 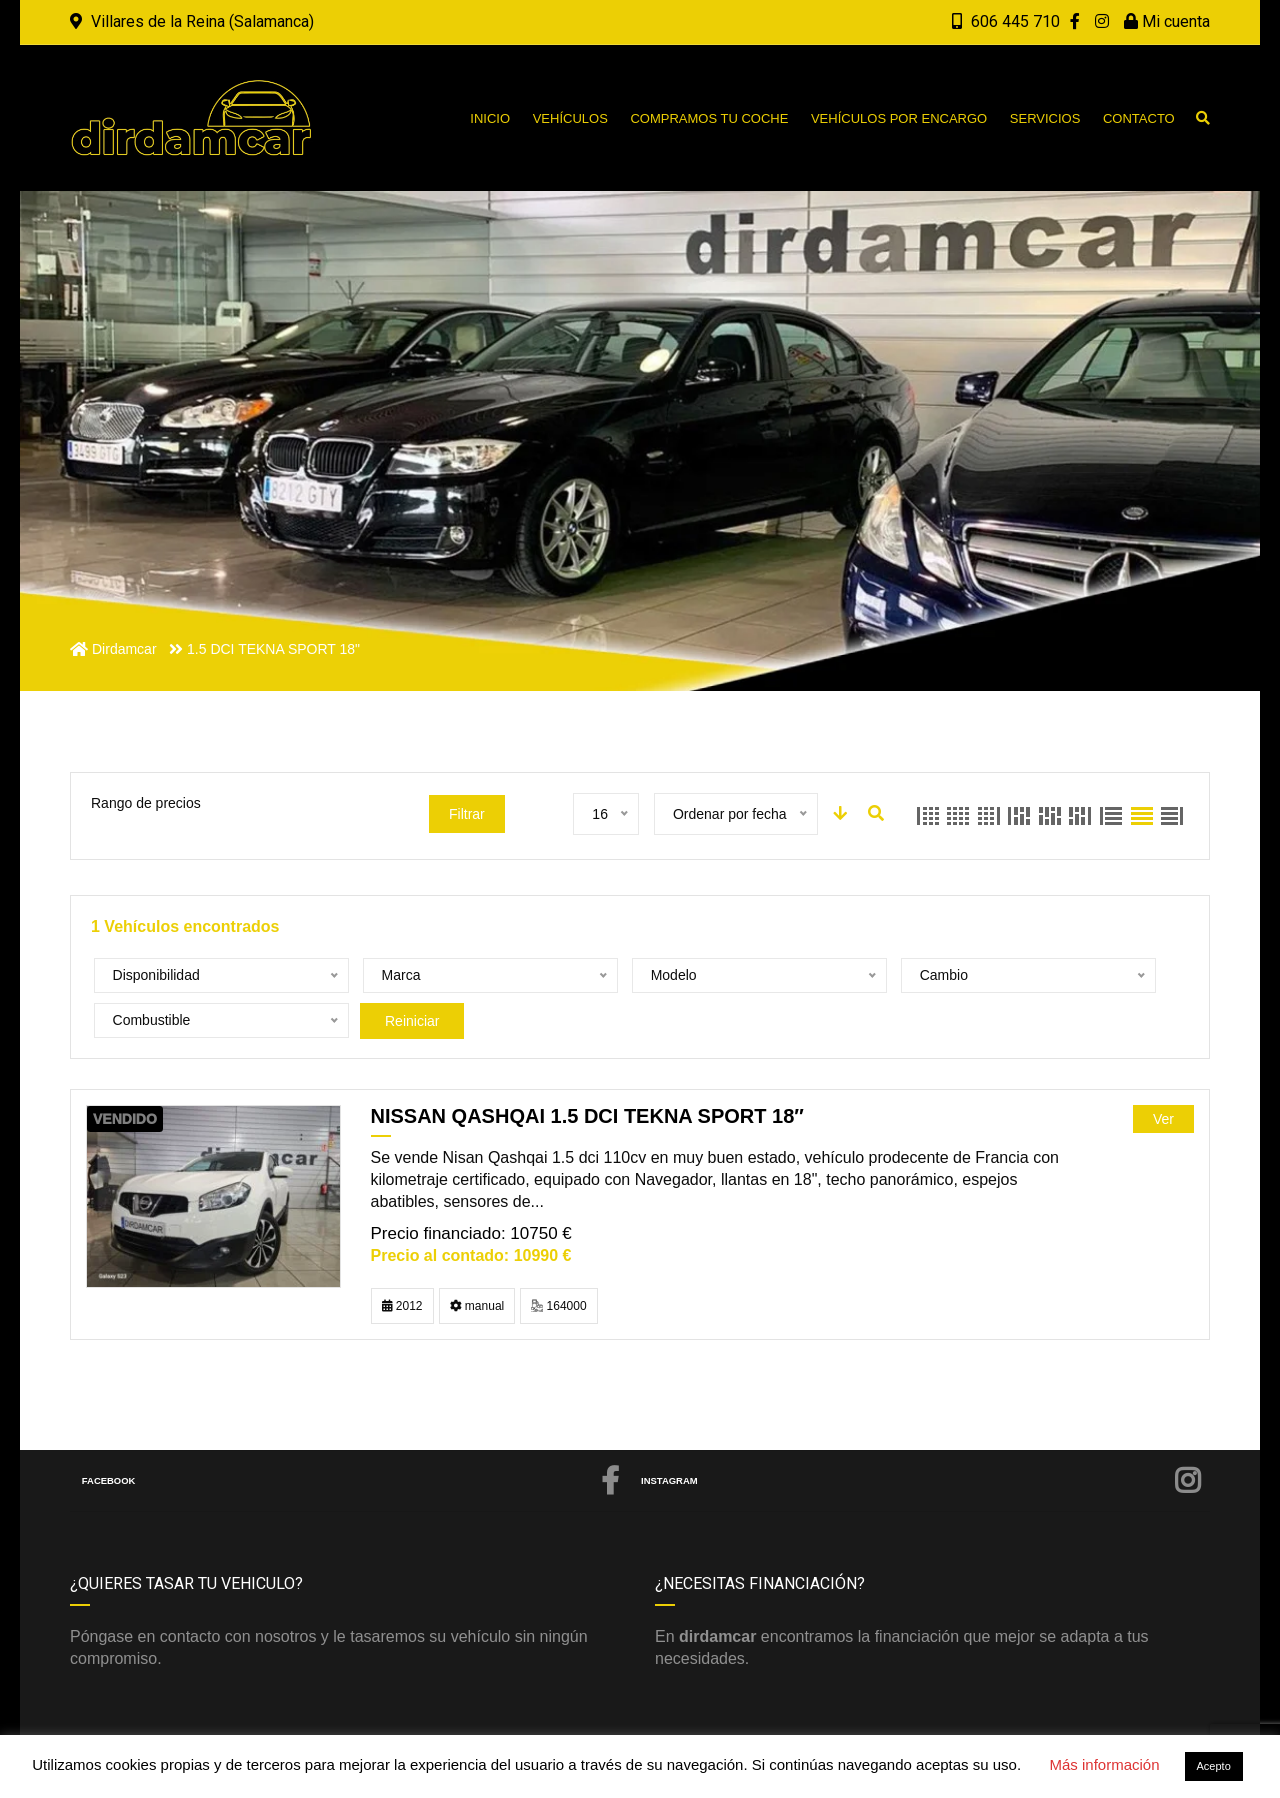 What do you see at coordinates (1104, 1764) in the screenshot?
I see `Más información [button]` at bounding box center [1104, 1764].